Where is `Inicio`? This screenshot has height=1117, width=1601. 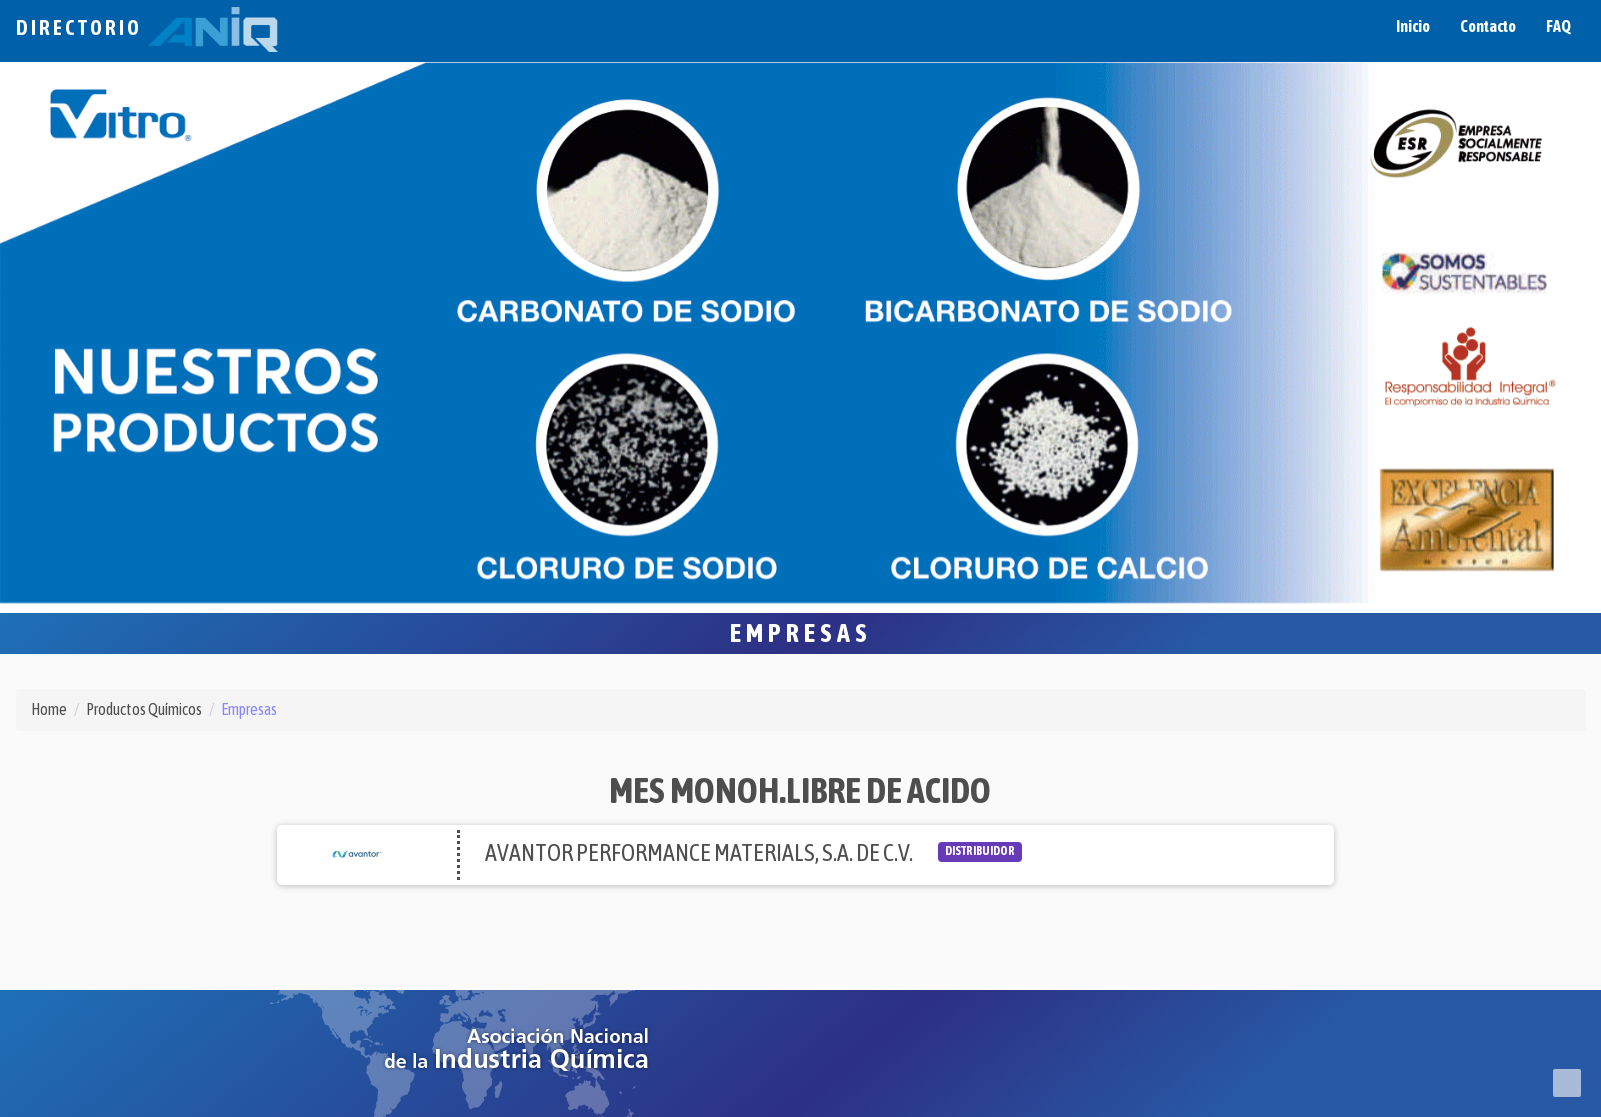
Inicio is located at coordinates (1413, 26).